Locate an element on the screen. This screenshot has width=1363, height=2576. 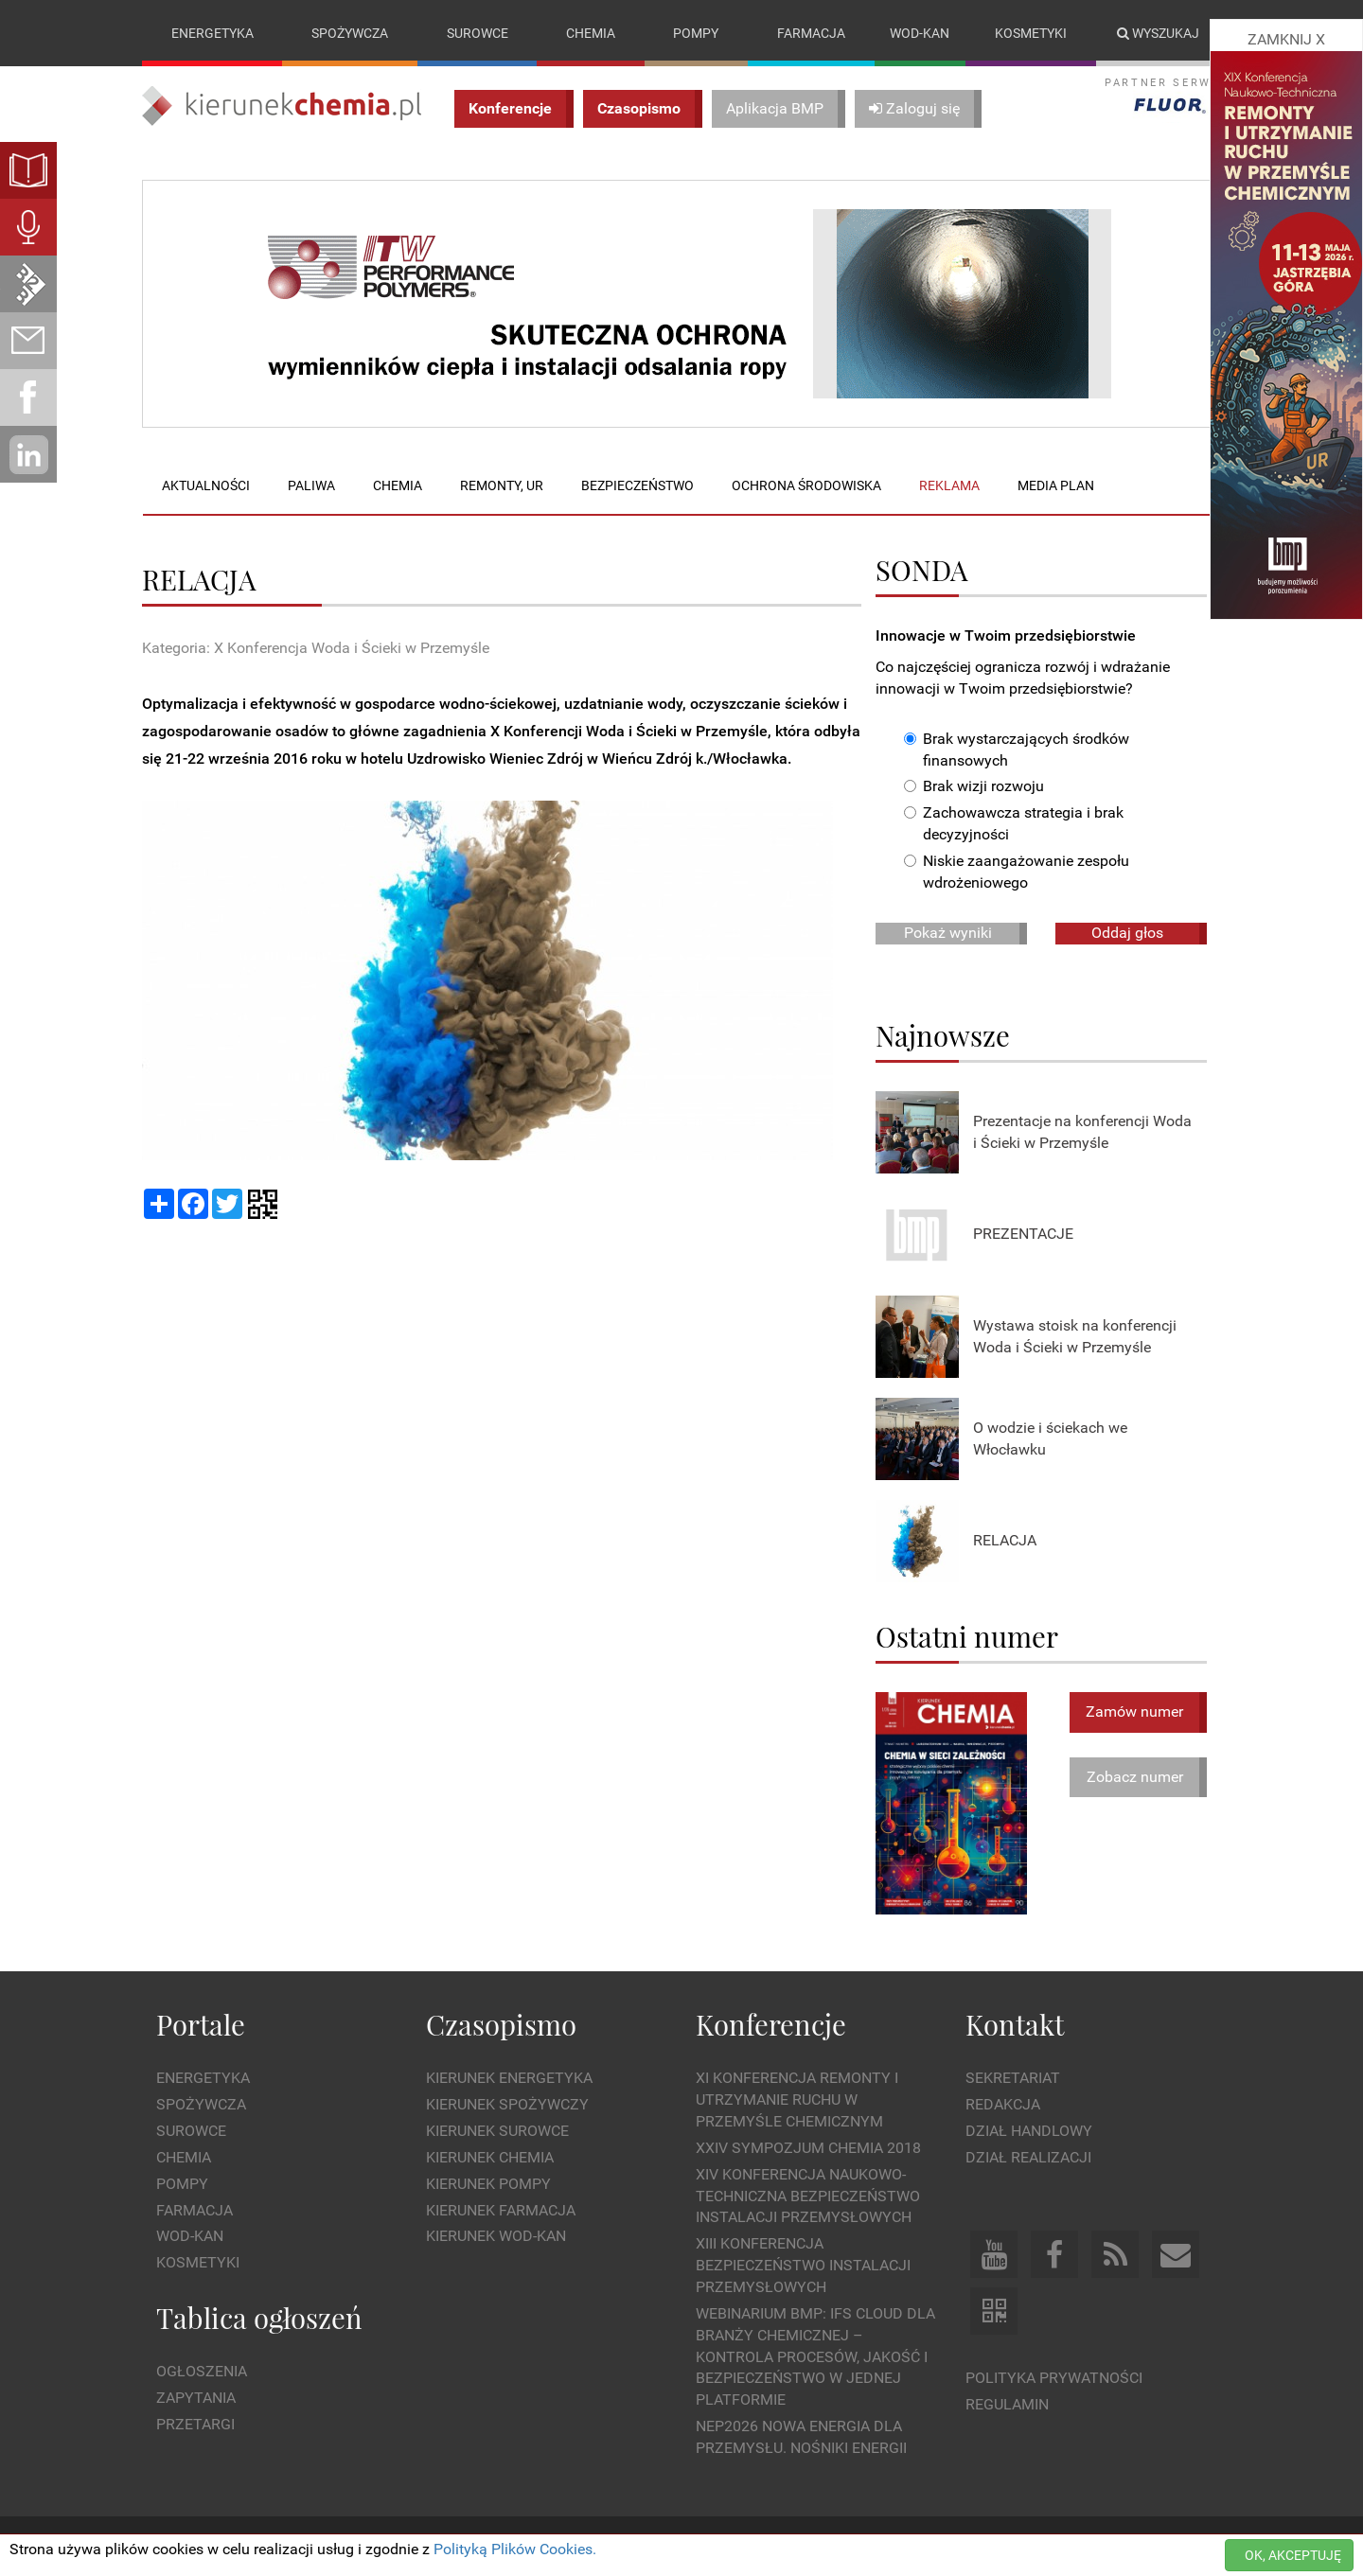
Polityka prywatności is located at coordinates (1053, 2378).